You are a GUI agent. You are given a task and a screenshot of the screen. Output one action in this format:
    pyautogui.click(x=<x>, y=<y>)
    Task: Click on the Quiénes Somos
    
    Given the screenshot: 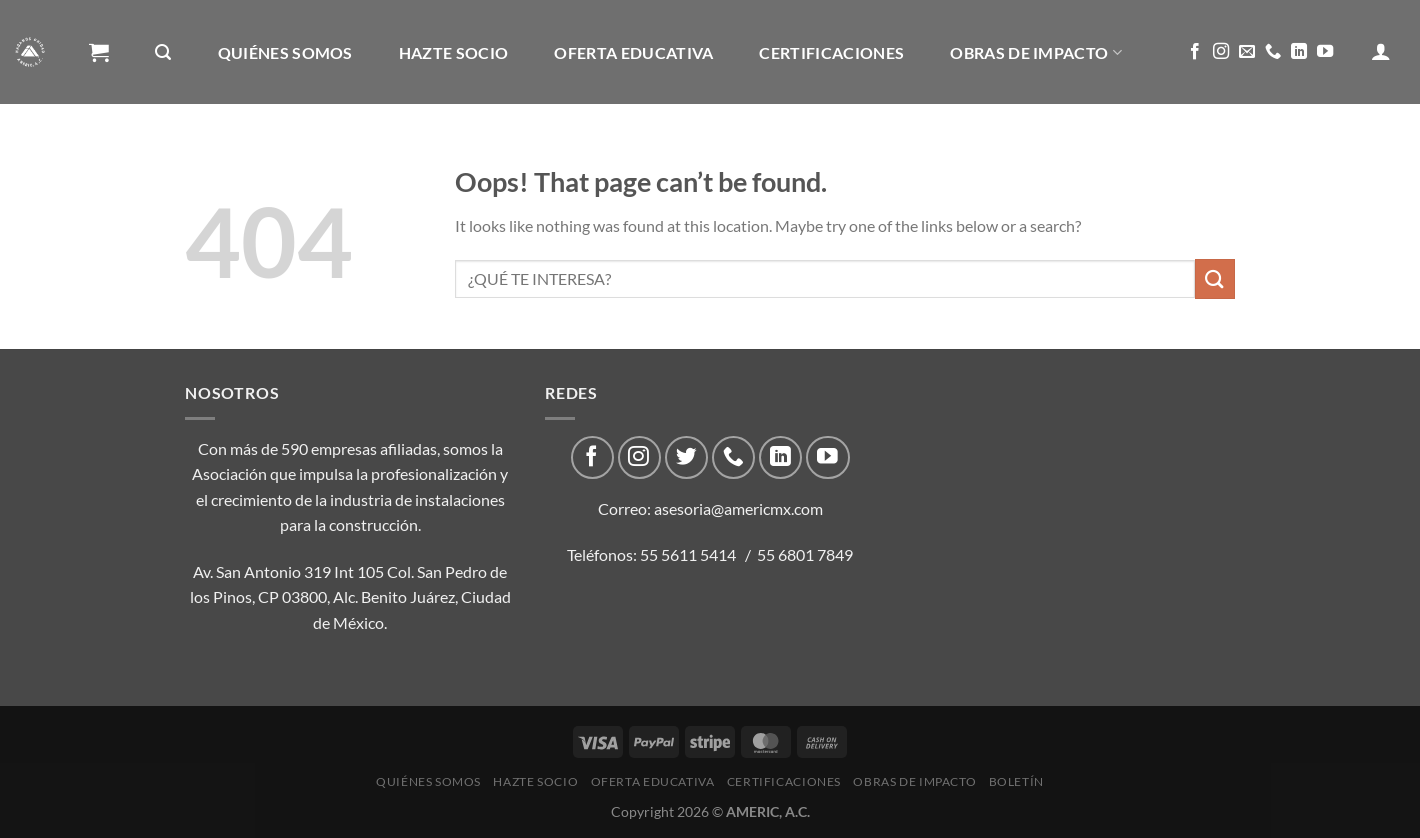 What is the action you would take?
    pyautogui.click(x=285, y=52)
    